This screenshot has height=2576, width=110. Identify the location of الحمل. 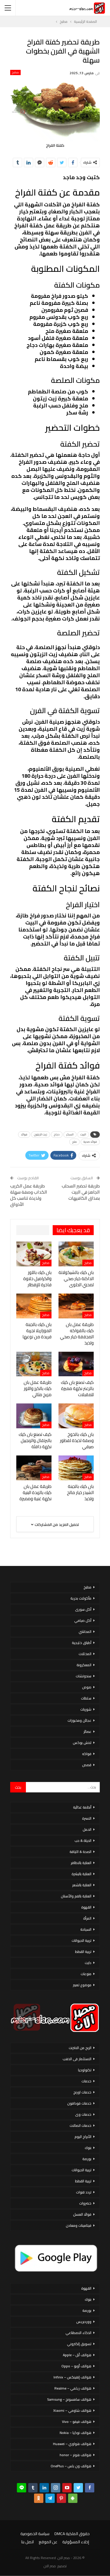
(87, 1829).